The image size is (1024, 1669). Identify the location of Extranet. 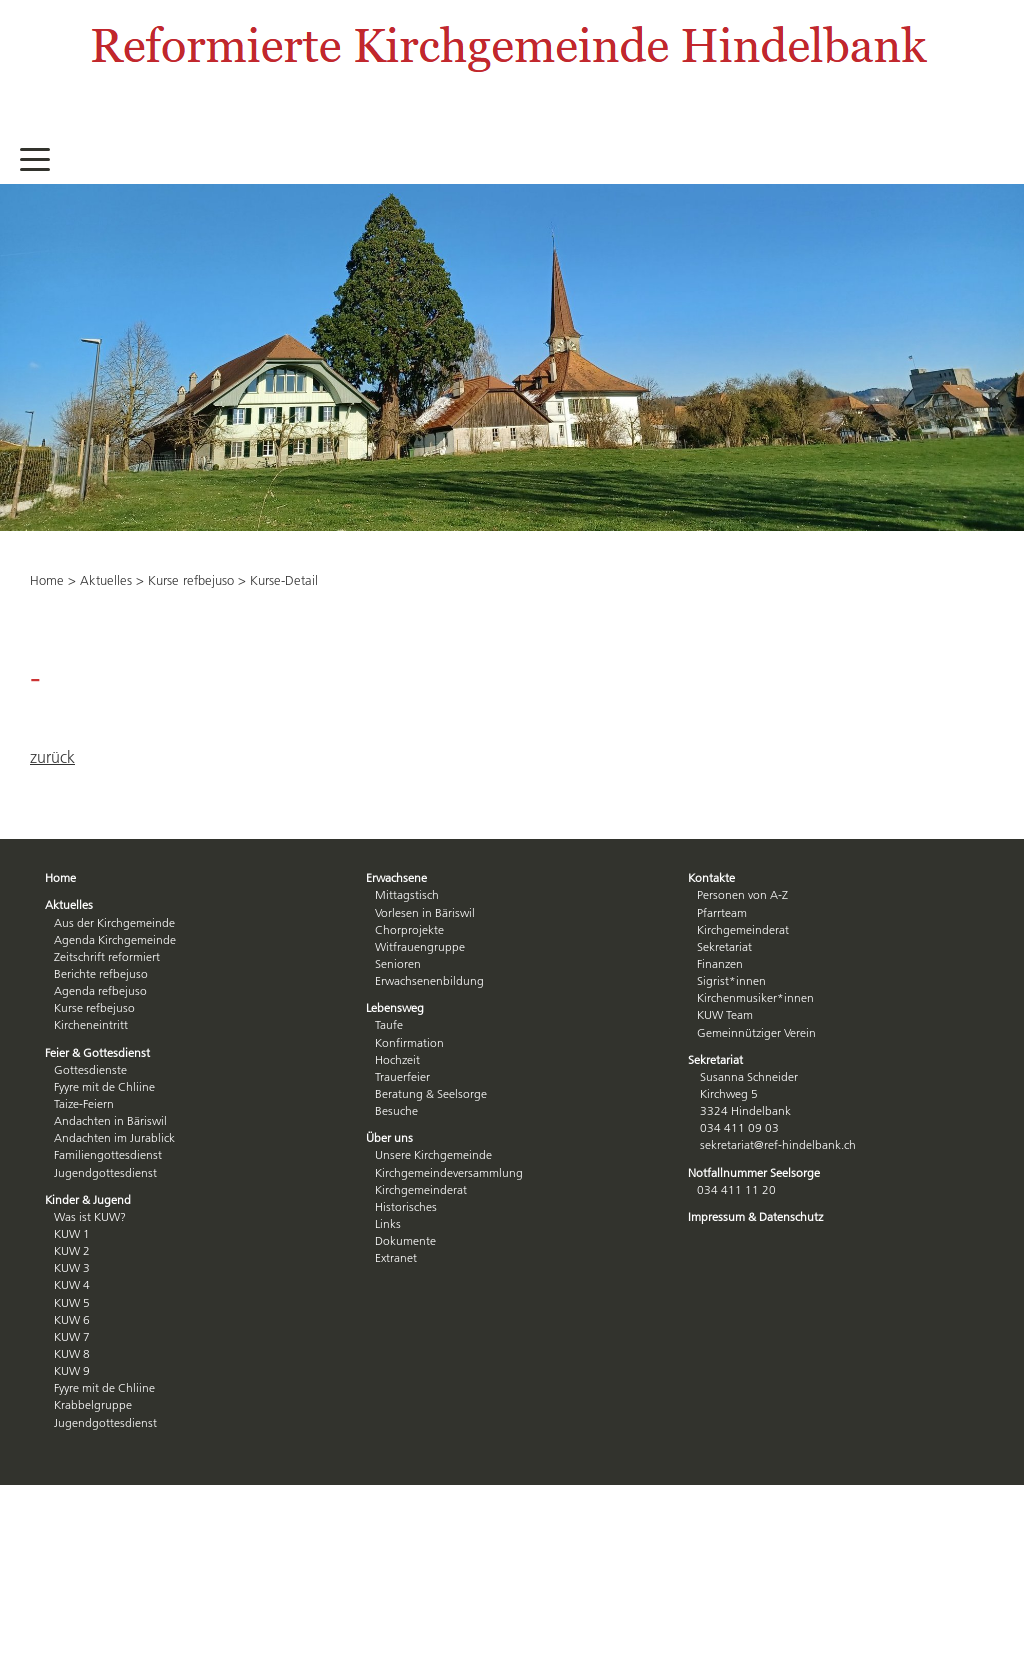
(396, 1257).